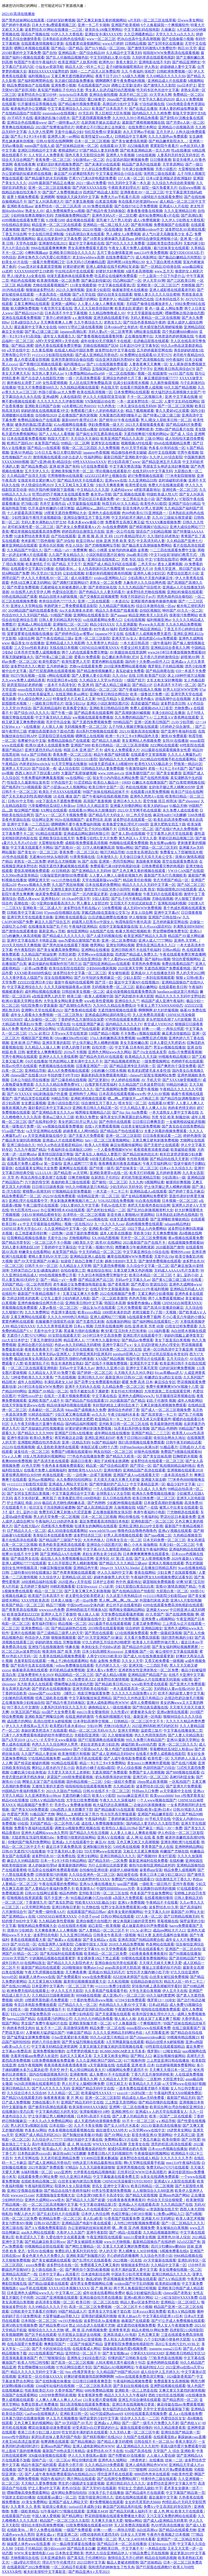 This screenshot has width=208, height=2576. What do you see at coordinates (73, 573) in the screenshot?
I see `公妇在线视频` at bounding box center [73, 573].